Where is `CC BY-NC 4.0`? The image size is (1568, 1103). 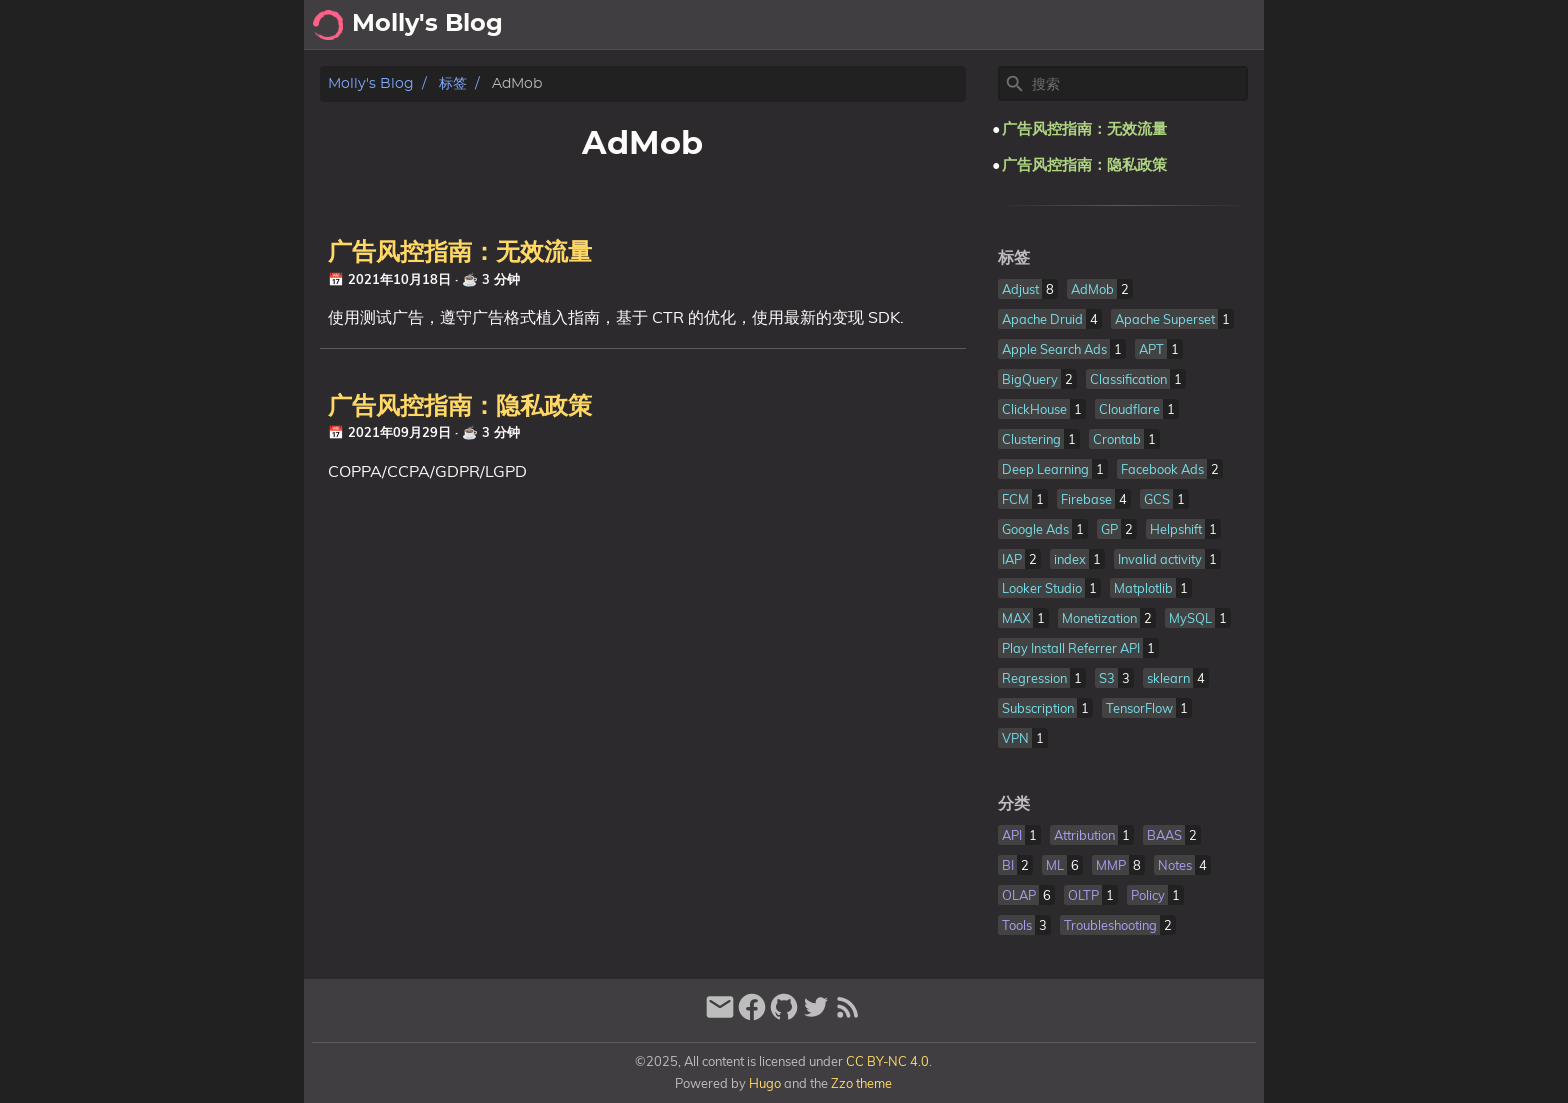 CC BY-NC 4.0 is located at coordinates (887, 1061).